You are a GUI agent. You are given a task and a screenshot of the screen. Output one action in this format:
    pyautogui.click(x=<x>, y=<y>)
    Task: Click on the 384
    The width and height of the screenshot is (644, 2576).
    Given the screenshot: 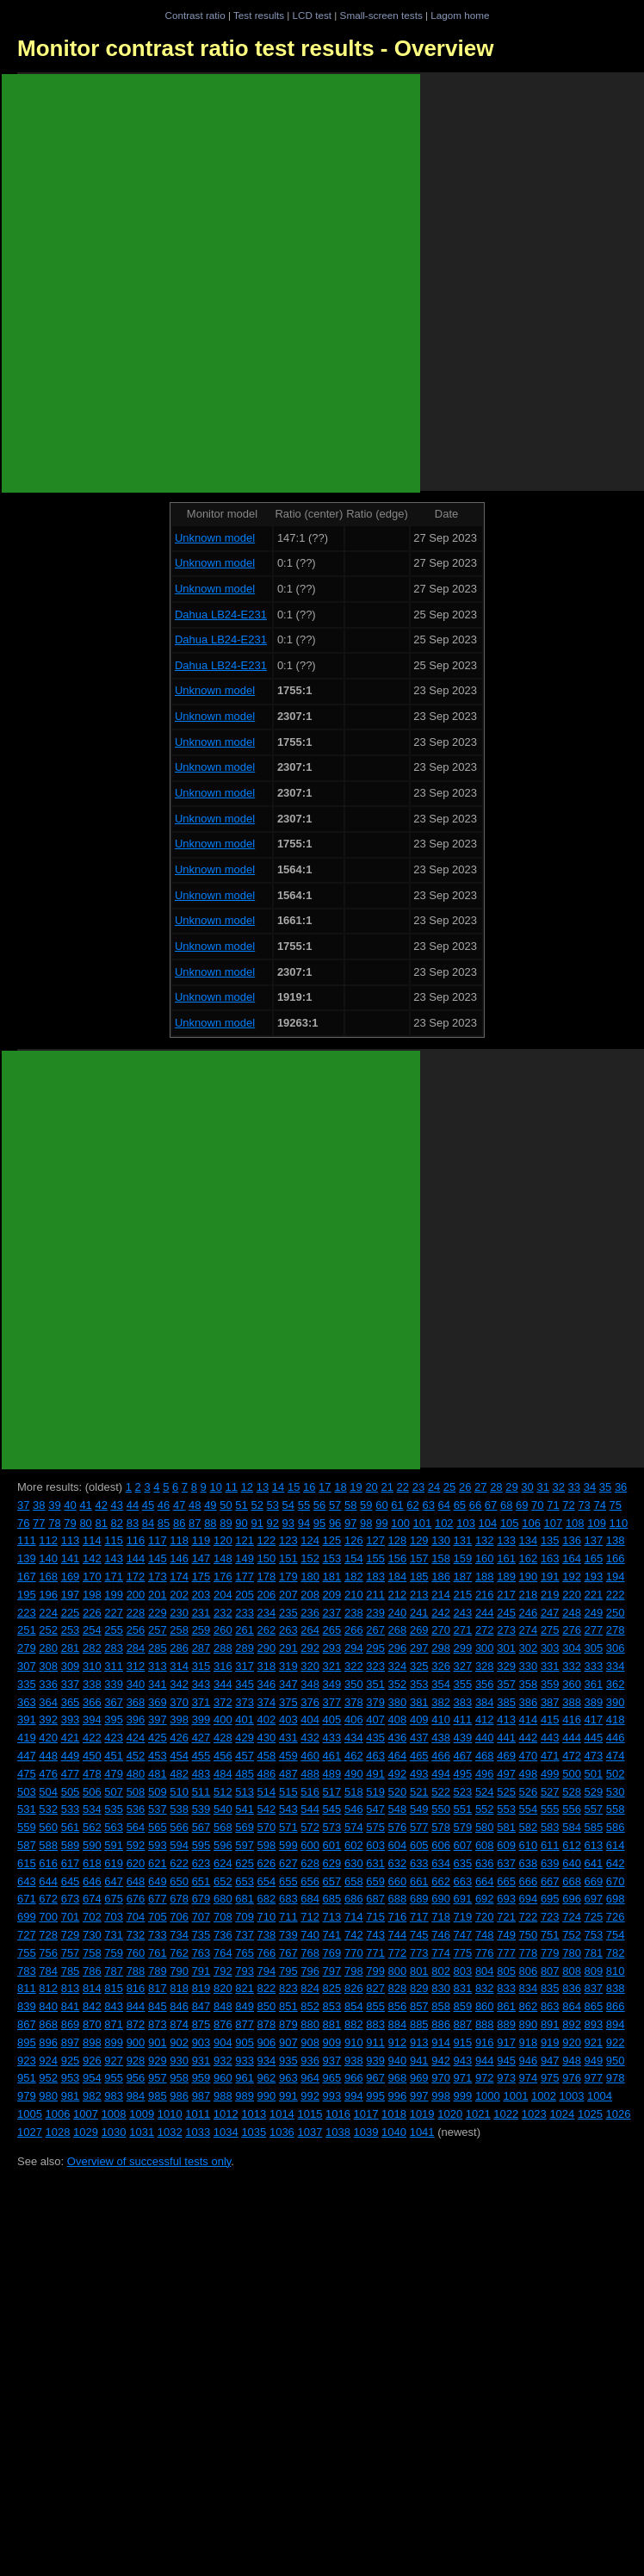 What is the action you would take?
    pyautogui.click(x=484, y=1702)
    